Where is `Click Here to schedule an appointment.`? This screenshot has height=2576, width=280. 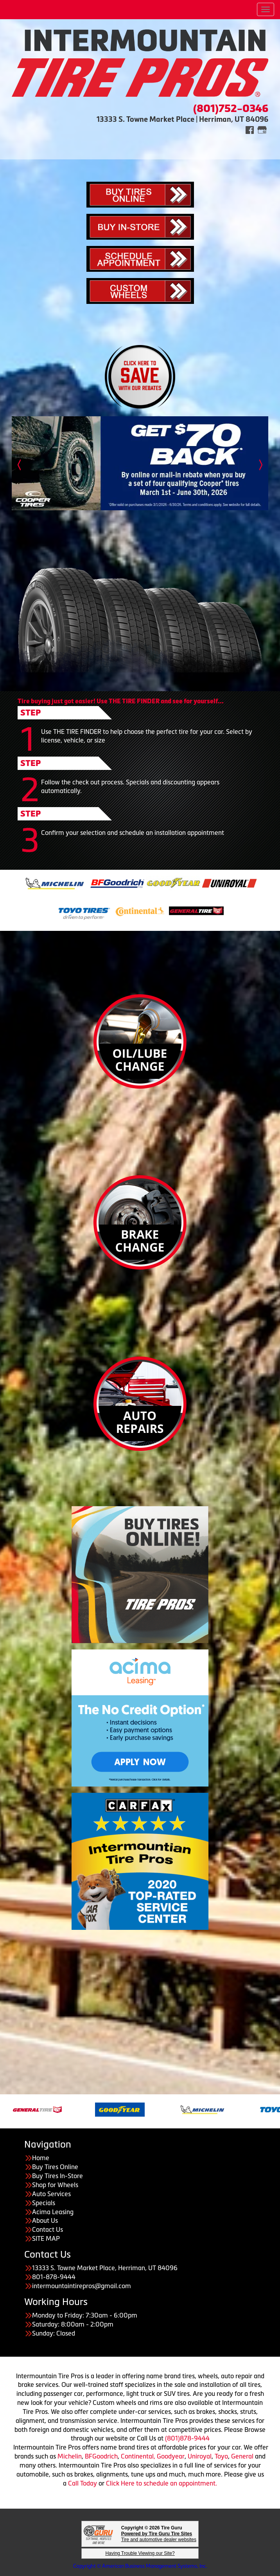 Click Here to schedule an appointment. is located at coordinates (161, 2483).